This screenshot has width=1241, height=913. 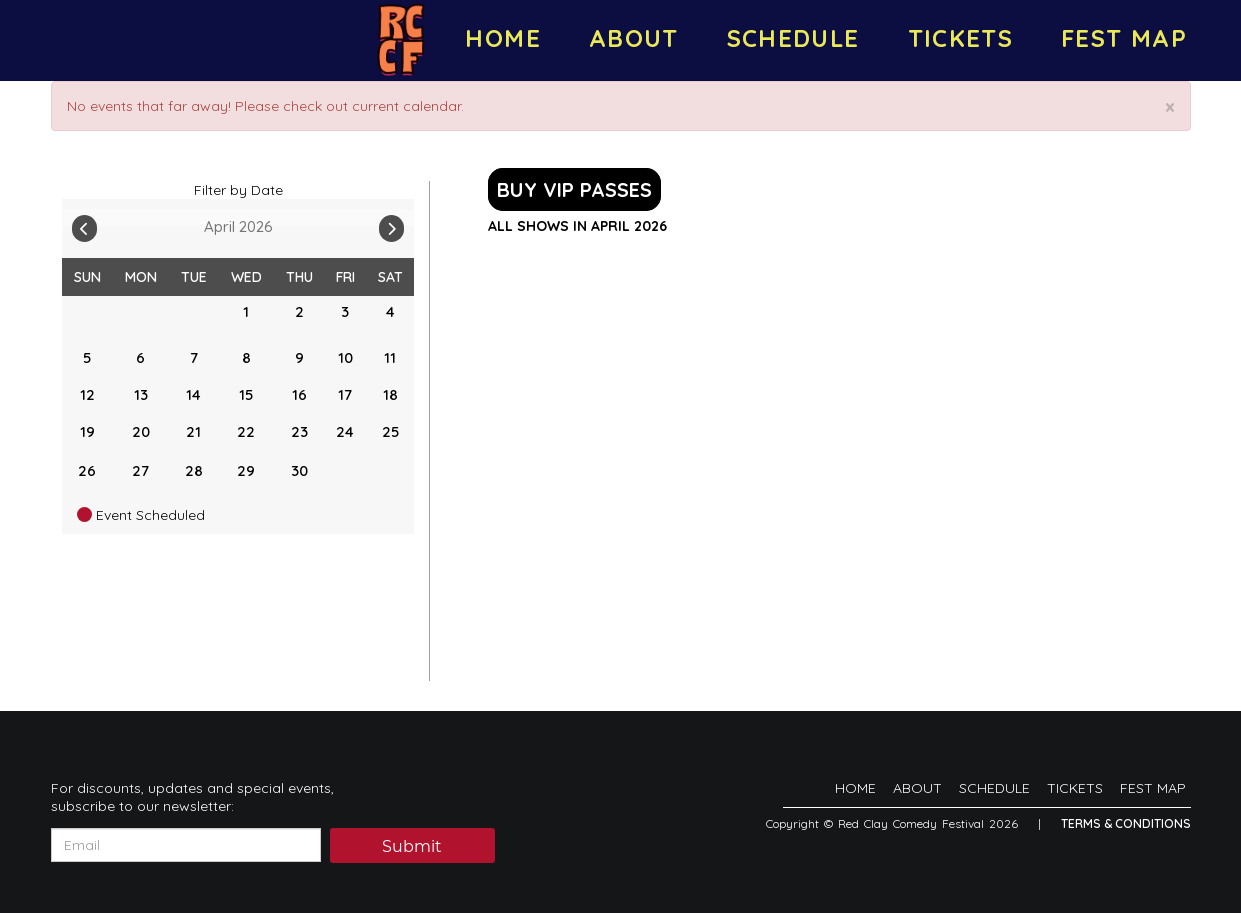 I want to click on 5 [April 5], so click(x=87, y=357).